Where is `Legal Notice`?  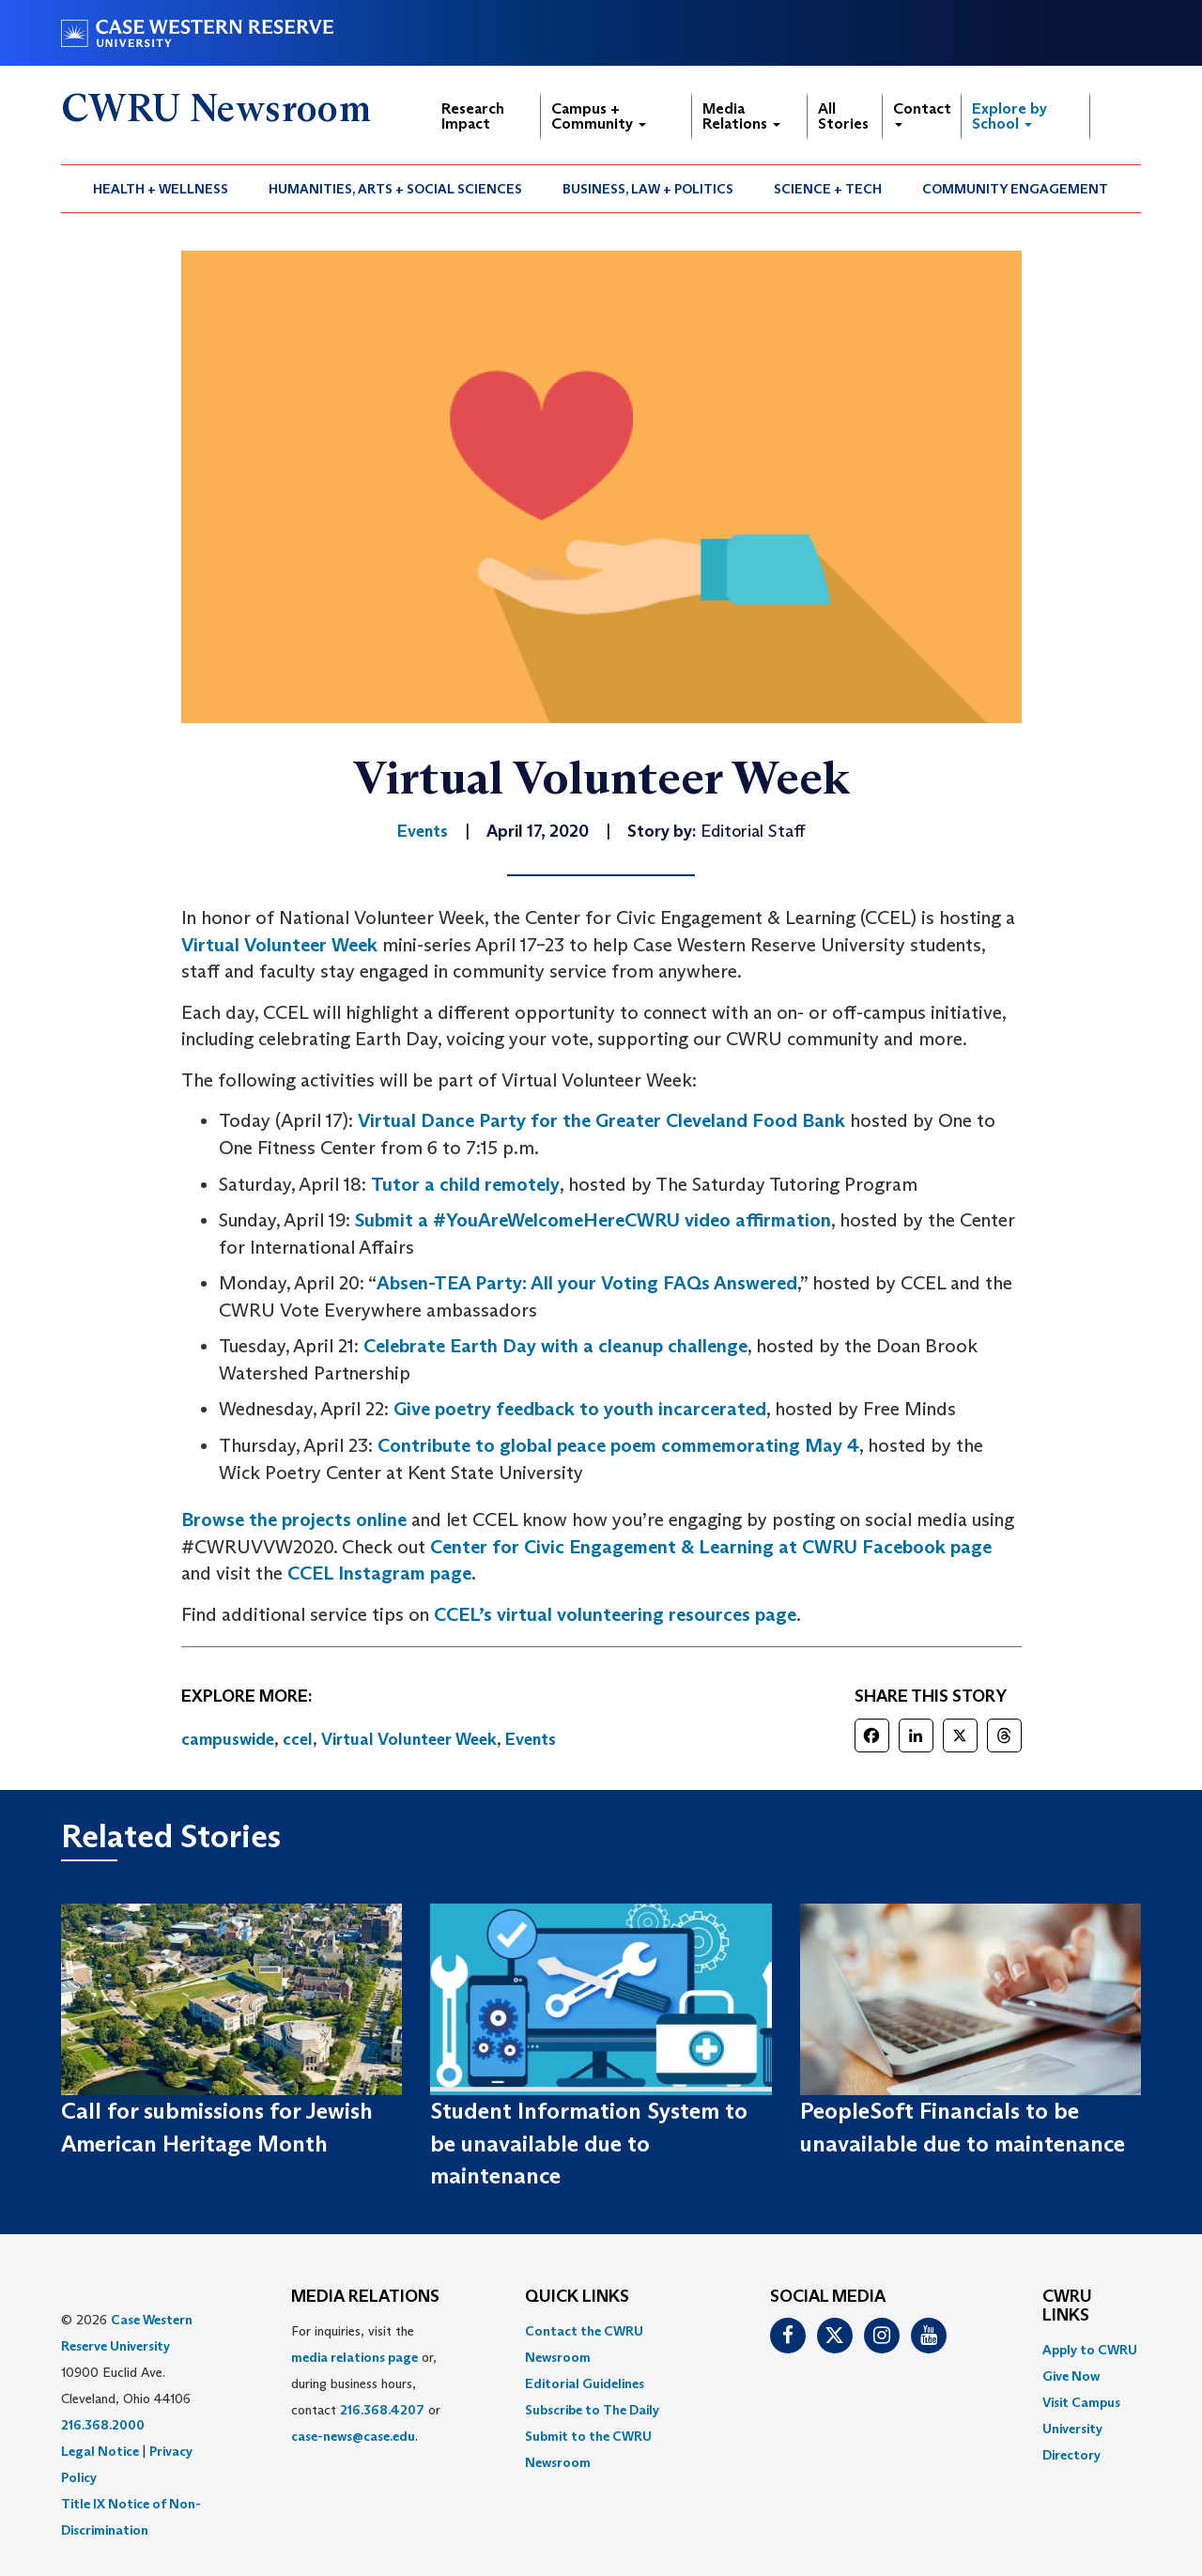
Legal Notice is located at coordinates (100, 2451).